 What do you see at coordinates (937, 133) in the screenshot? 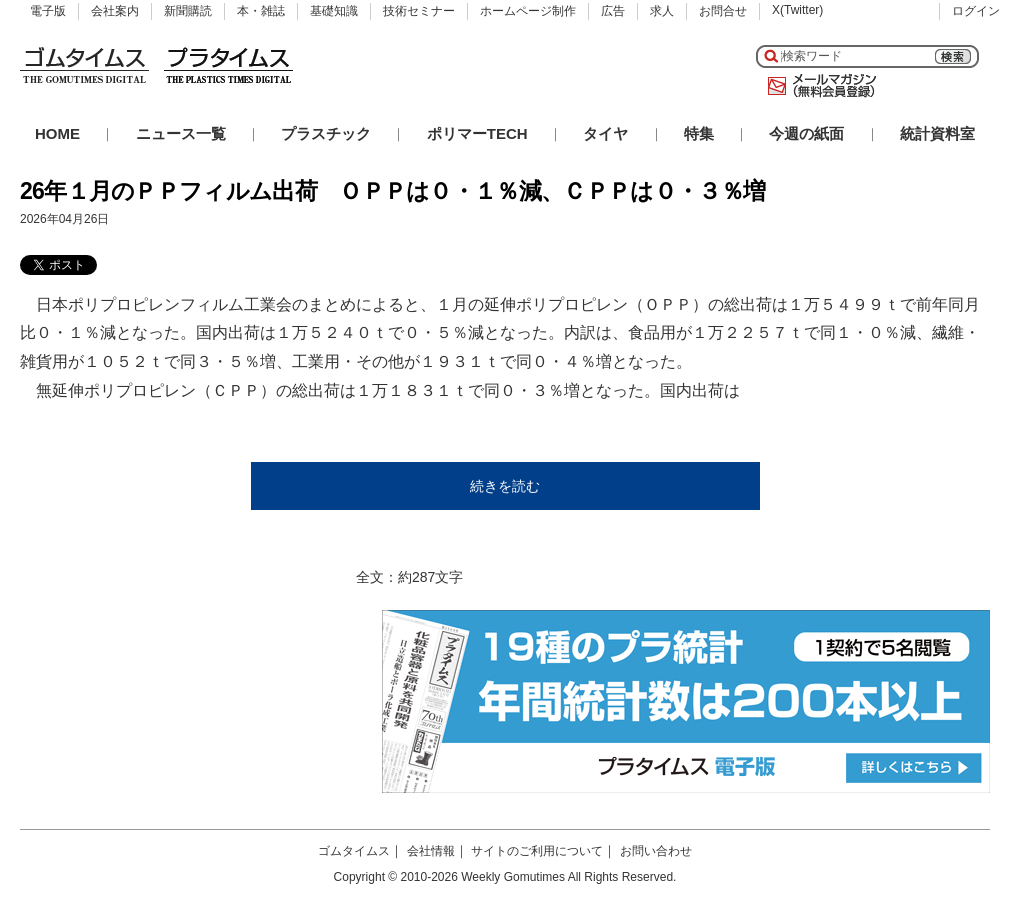
I see `統計資料室` at bounding box center [937, 133].